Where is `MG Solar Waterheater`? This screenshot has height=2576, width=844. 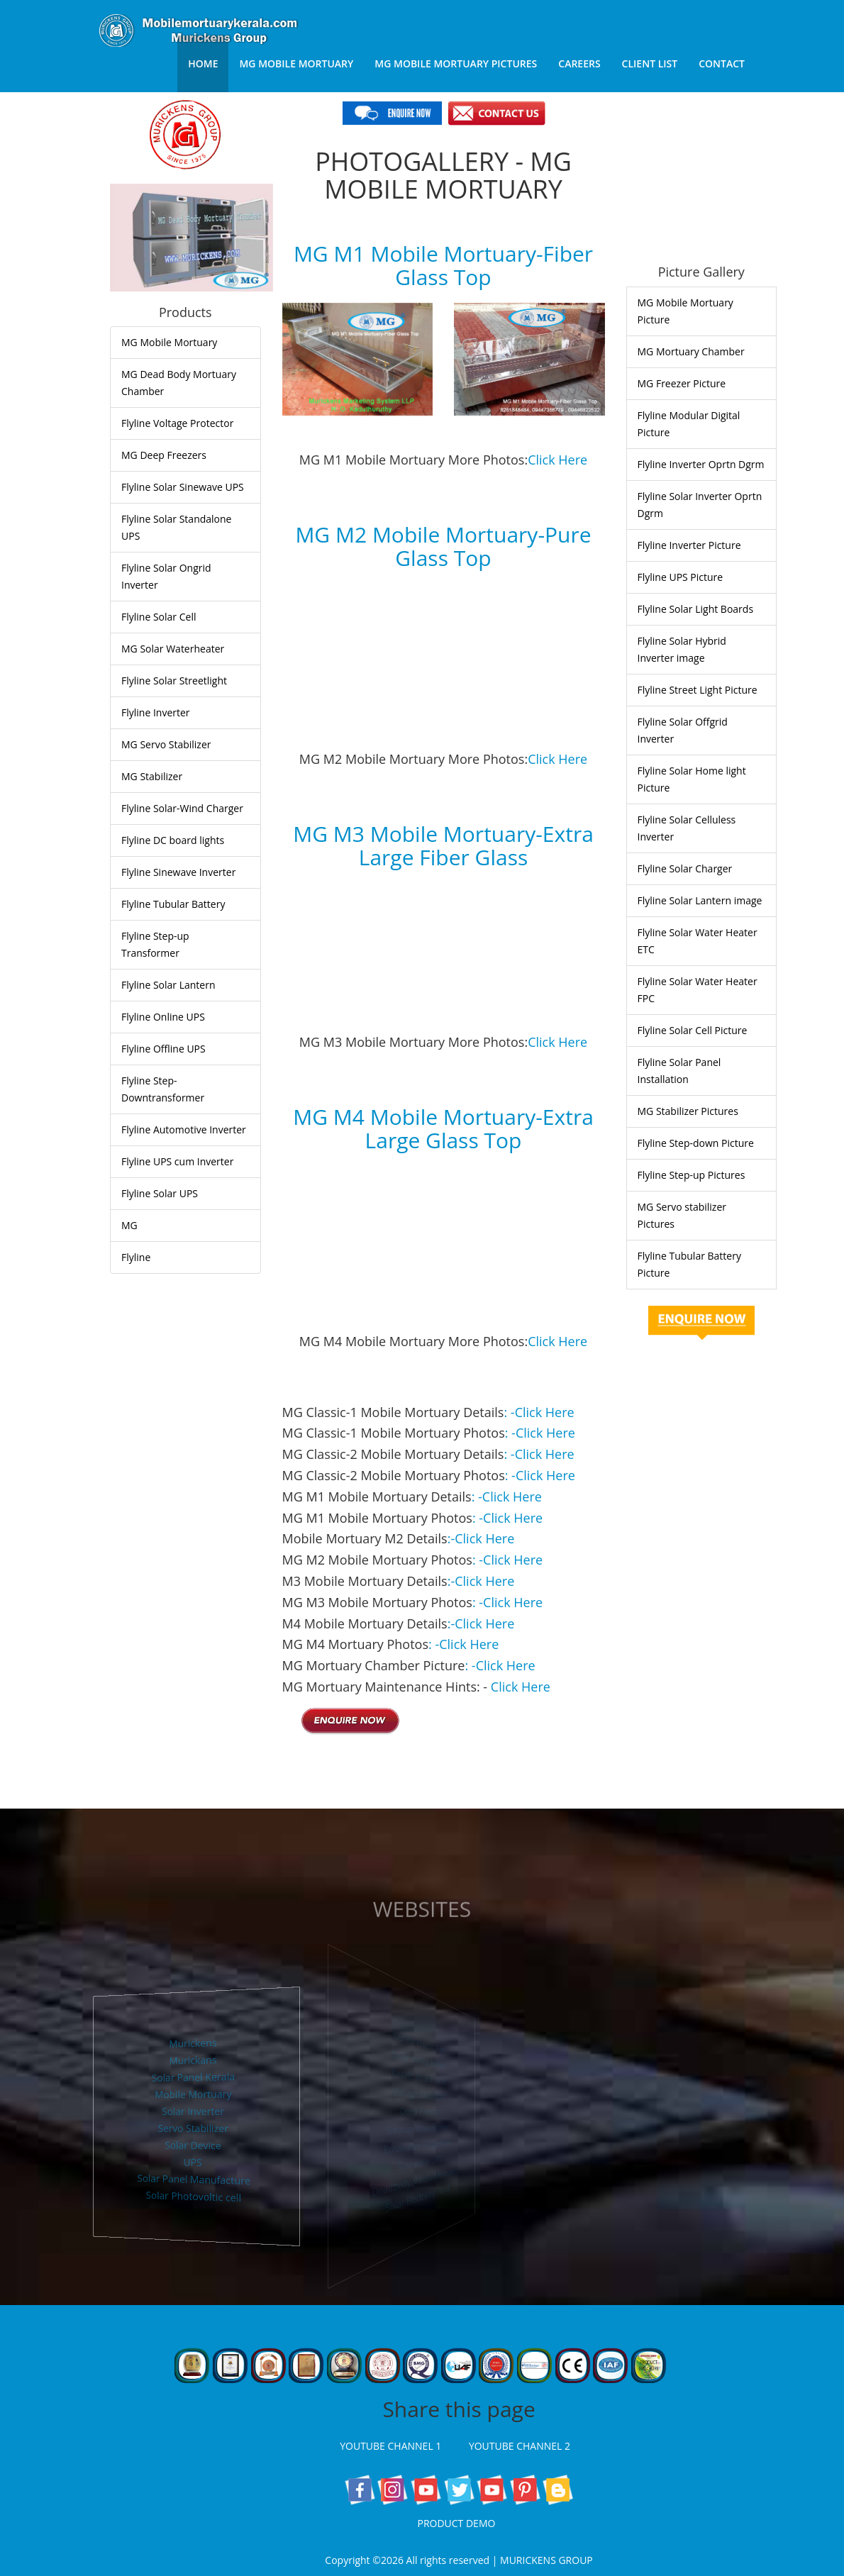 MG Solar Waterheater is located at coordinates (172, 648).